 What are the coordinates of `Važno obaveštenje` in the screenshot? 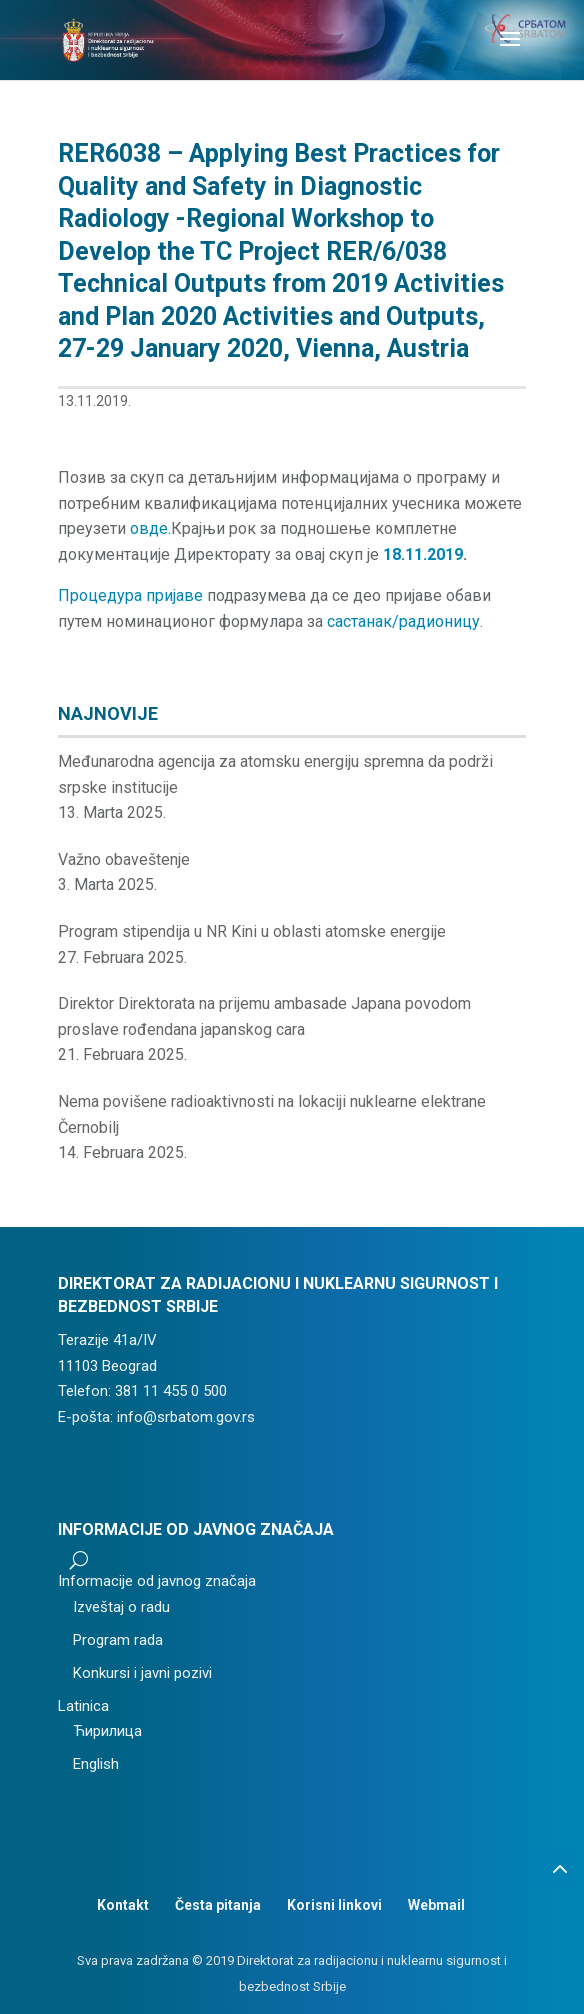 It's located at (124, 859).